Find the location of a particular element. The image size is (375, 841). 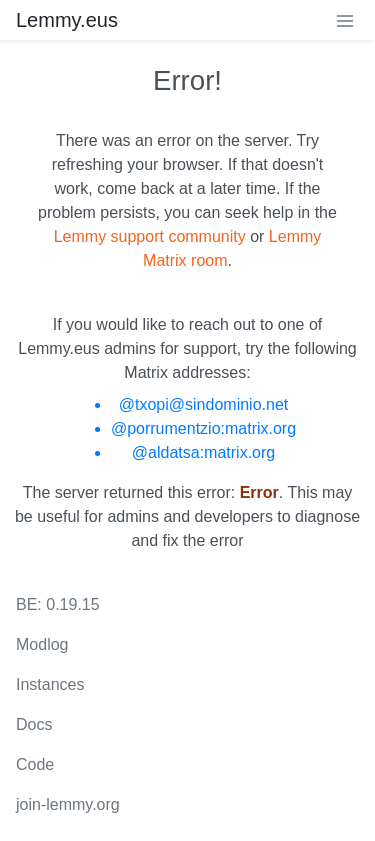

Instances is located at coordinates (50, 684).